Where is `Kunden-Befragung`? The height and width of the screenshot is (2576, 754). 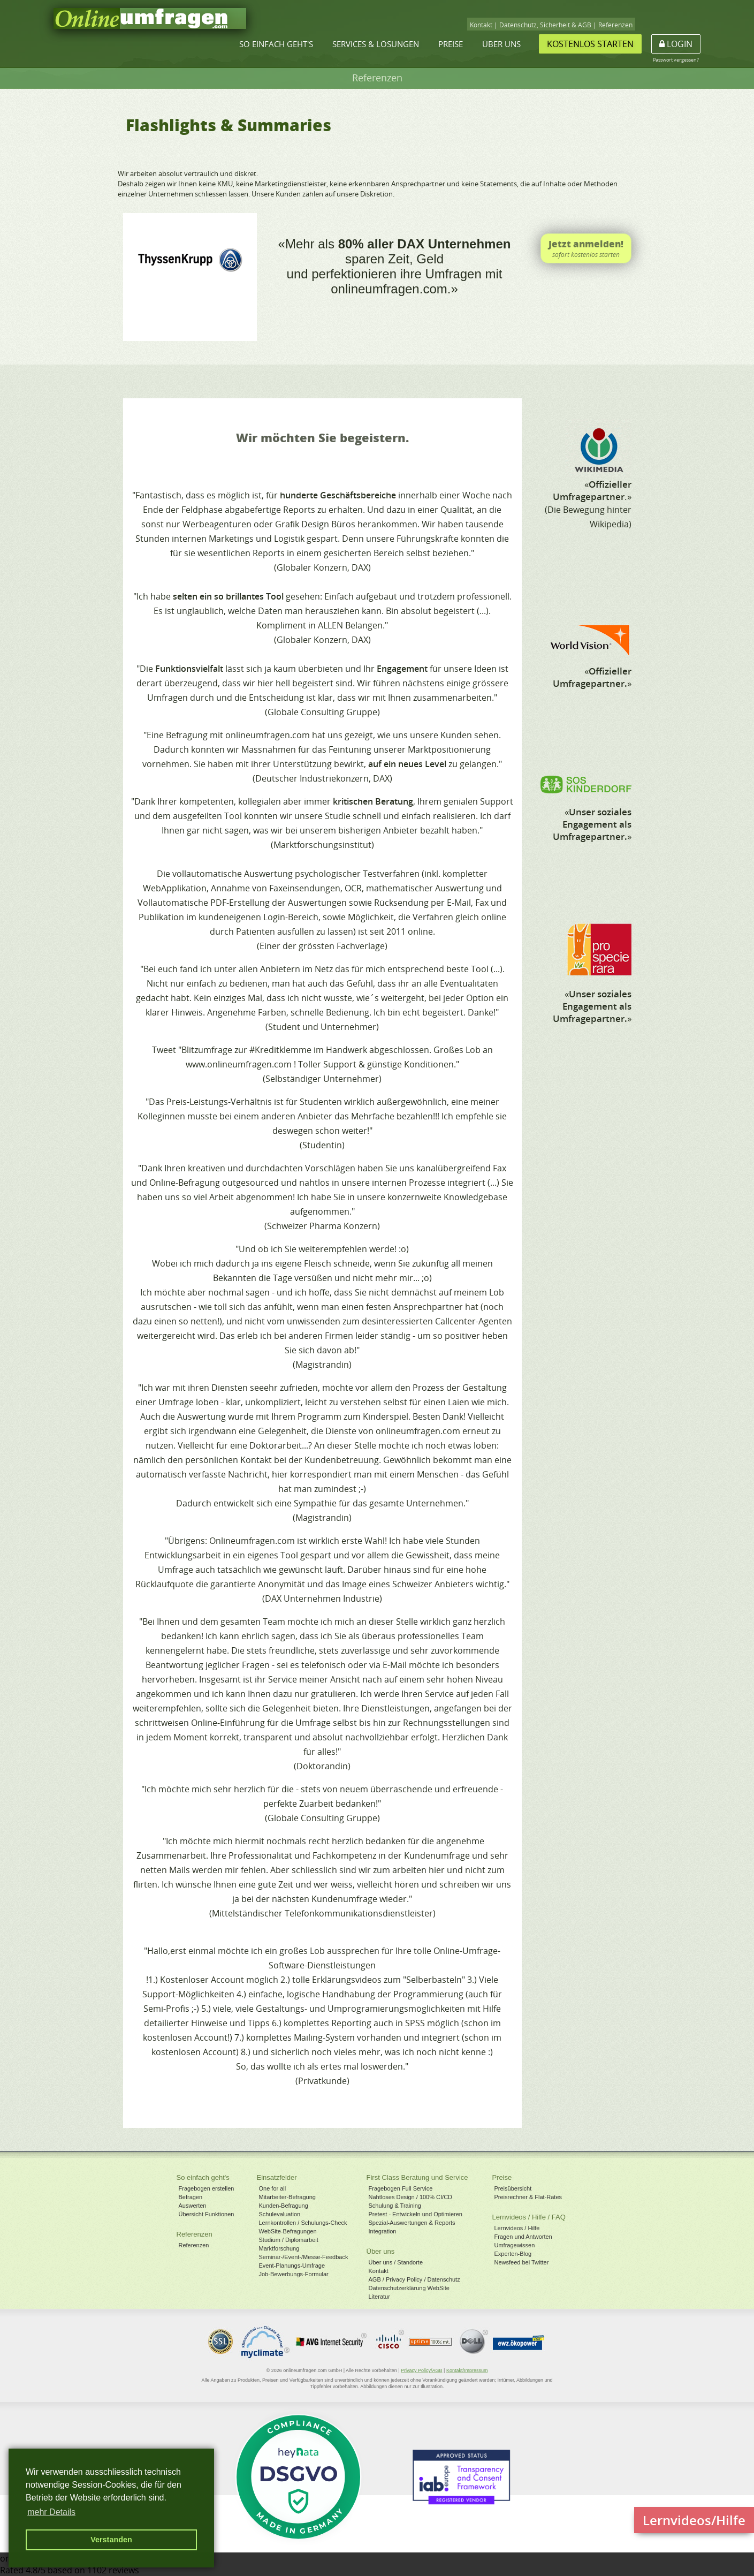
Kunden-Befragung is located at coordinates (283, 2205).